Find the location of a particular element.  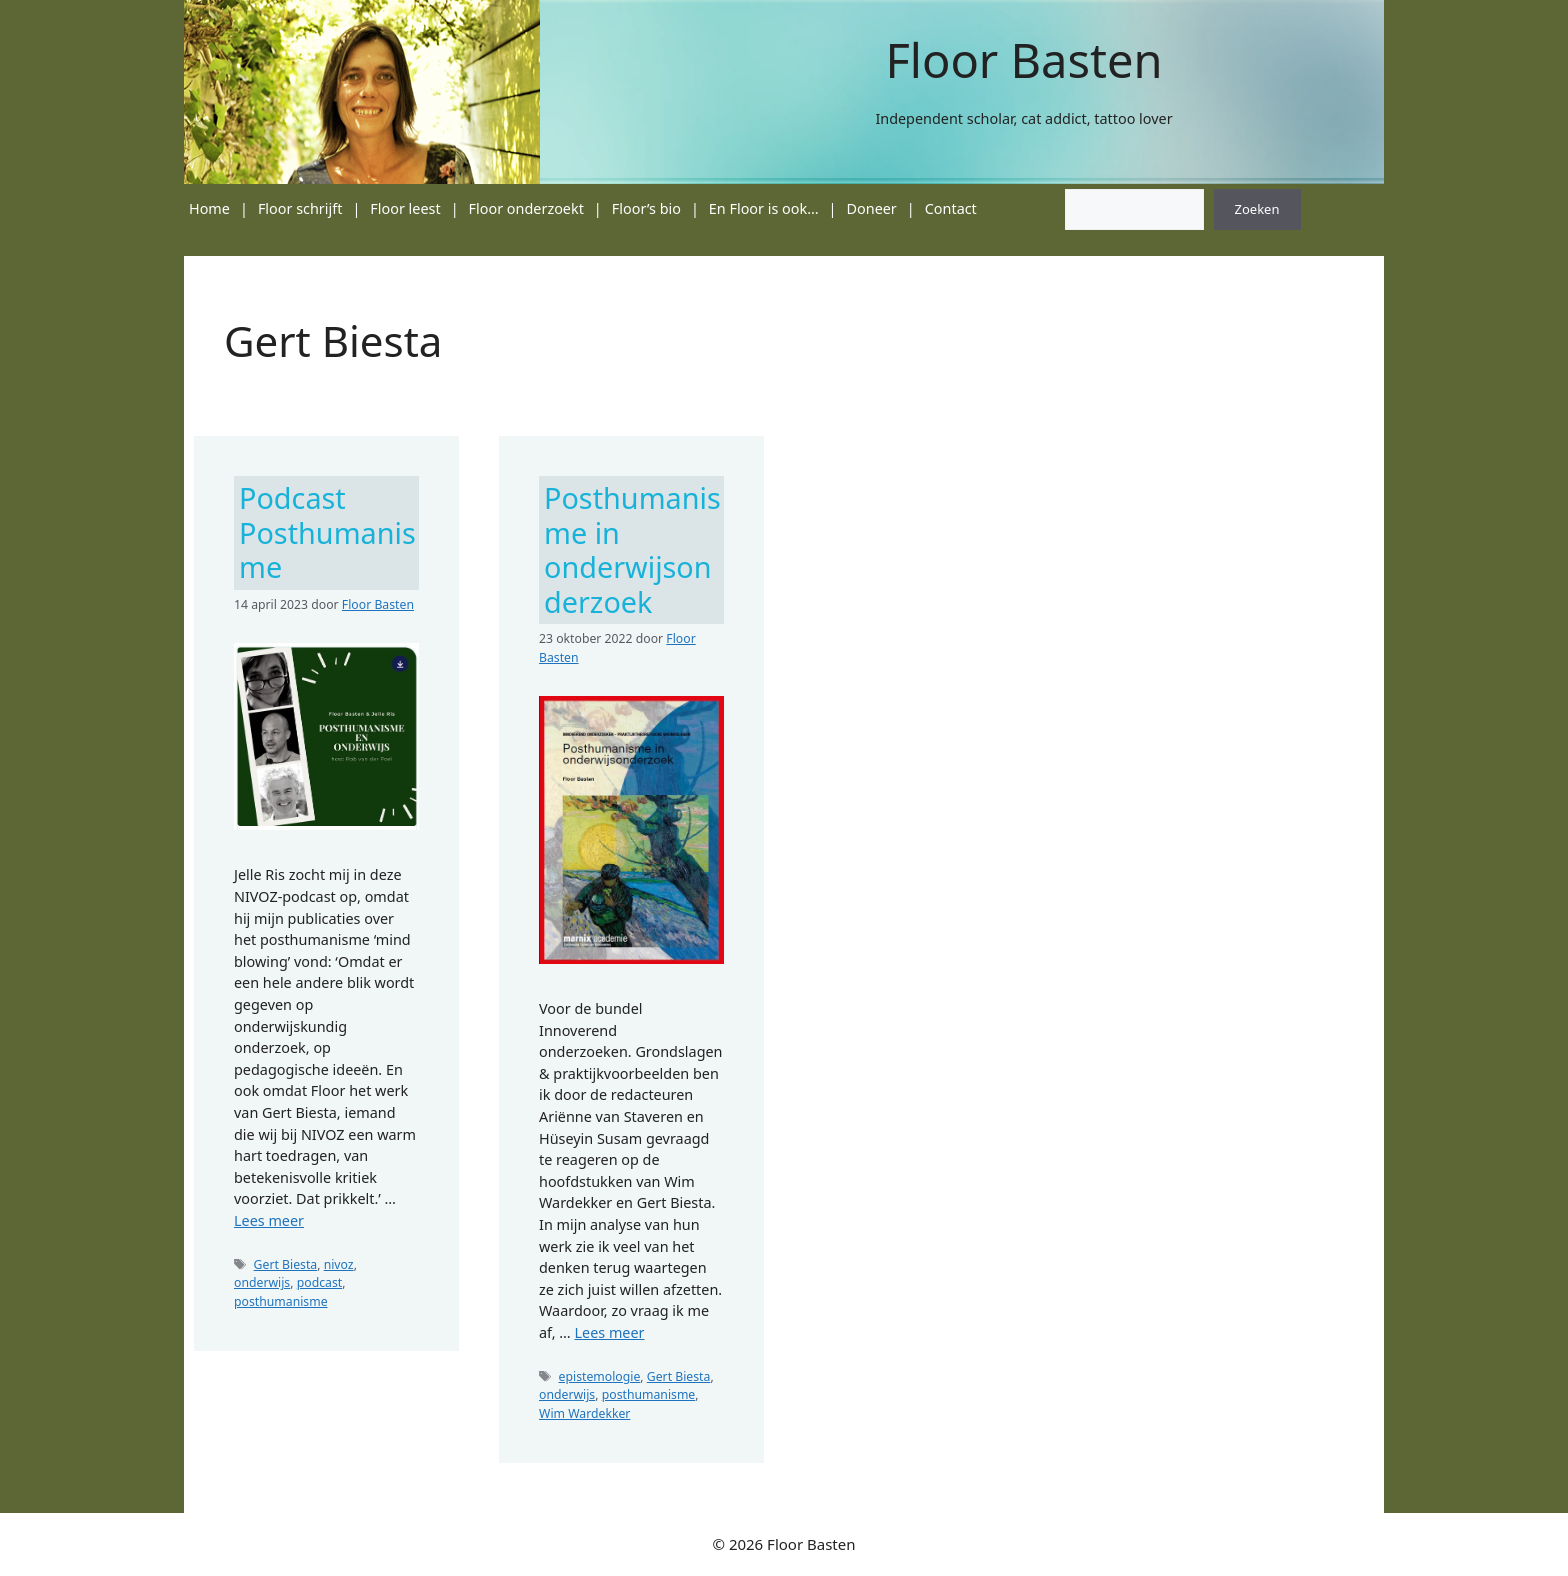

Floor onderzoekt is located at coordinates (526, 208).